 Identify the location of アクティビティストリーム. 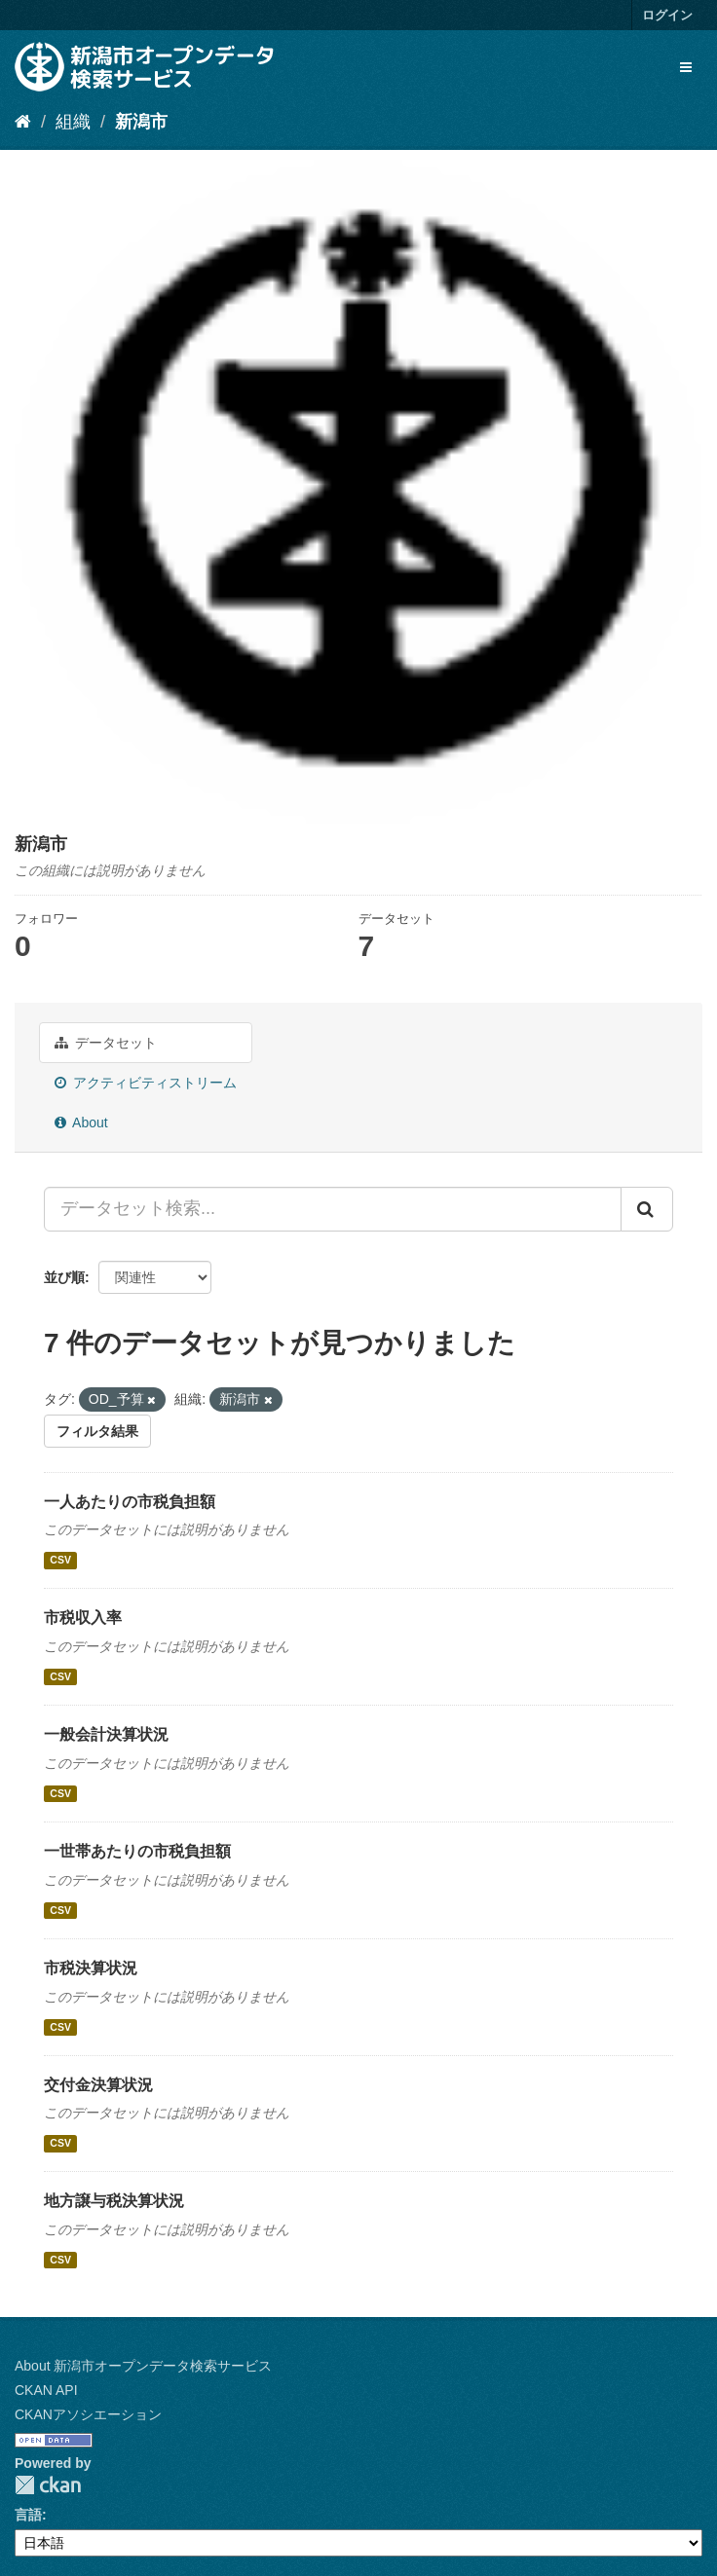
(146, 1082).